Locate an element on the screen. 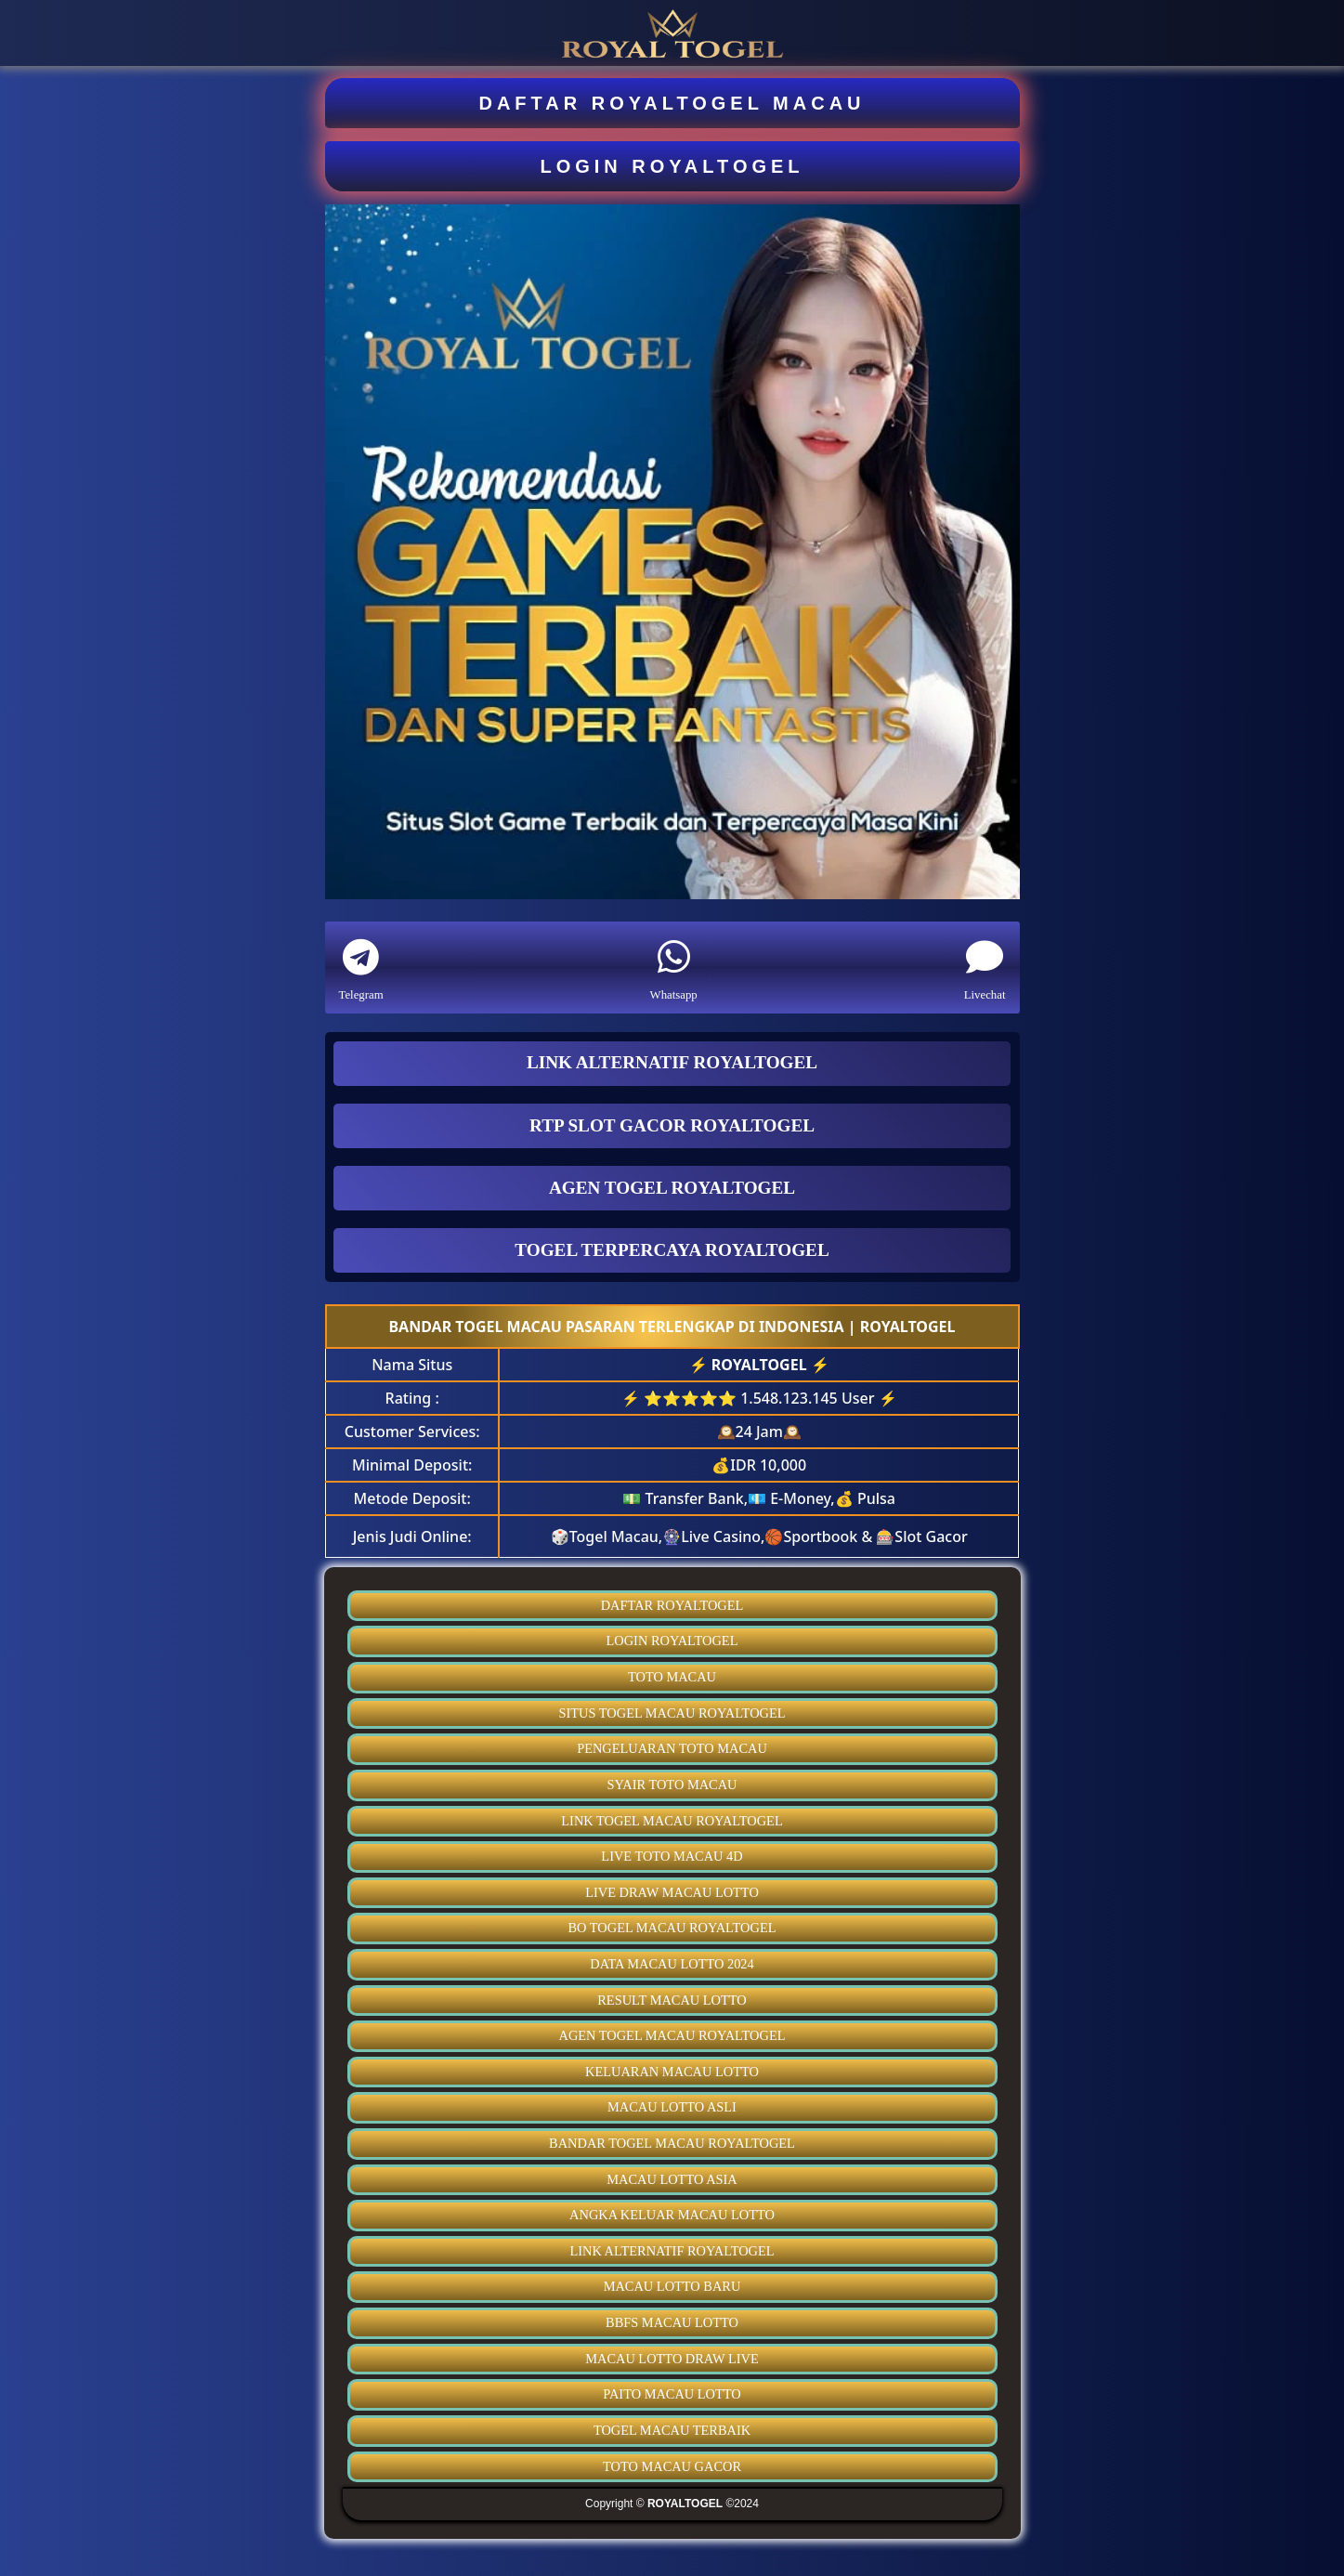 Image resolution: width=1344 pixels, height=2576 pixels. LIVE TOTO MACAU 4D is located at coordinates (671, 1856).